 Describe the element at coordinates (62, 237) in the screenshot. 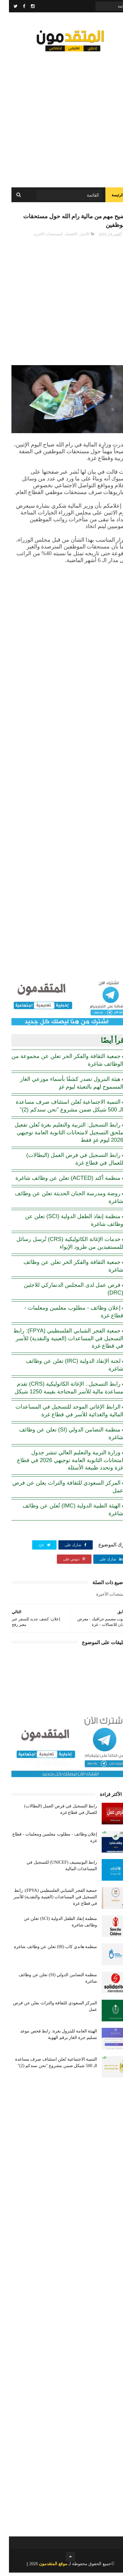

I see `الاقتصاد` at that location.